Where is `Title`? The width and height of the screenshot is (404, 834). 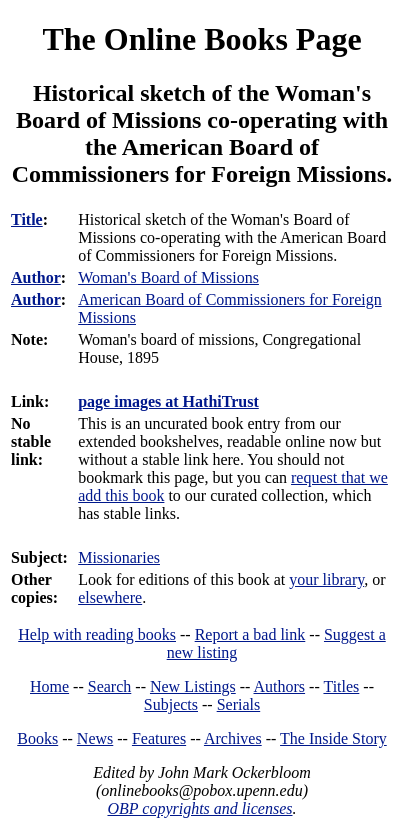
Title is located at coordinates (27, 219).